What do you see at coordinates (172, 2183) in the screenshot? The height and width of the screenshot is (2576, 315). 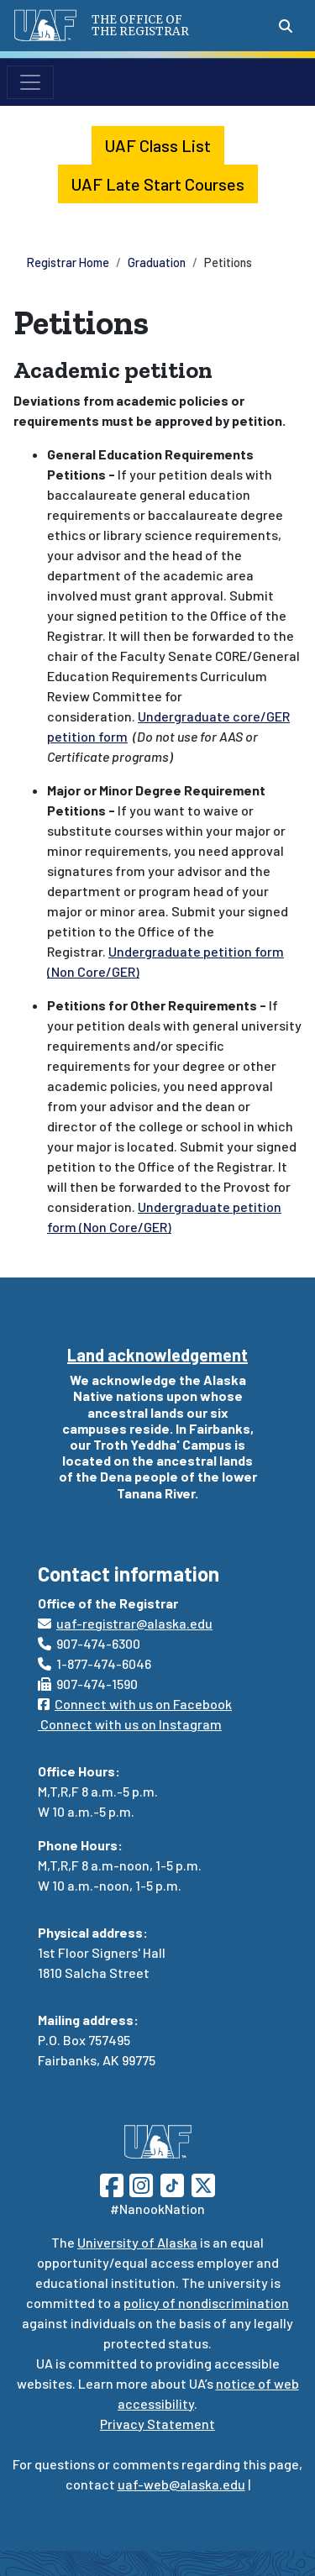 I see `[Follow UAF on TikTok]` at bounding box center [172, 2183].